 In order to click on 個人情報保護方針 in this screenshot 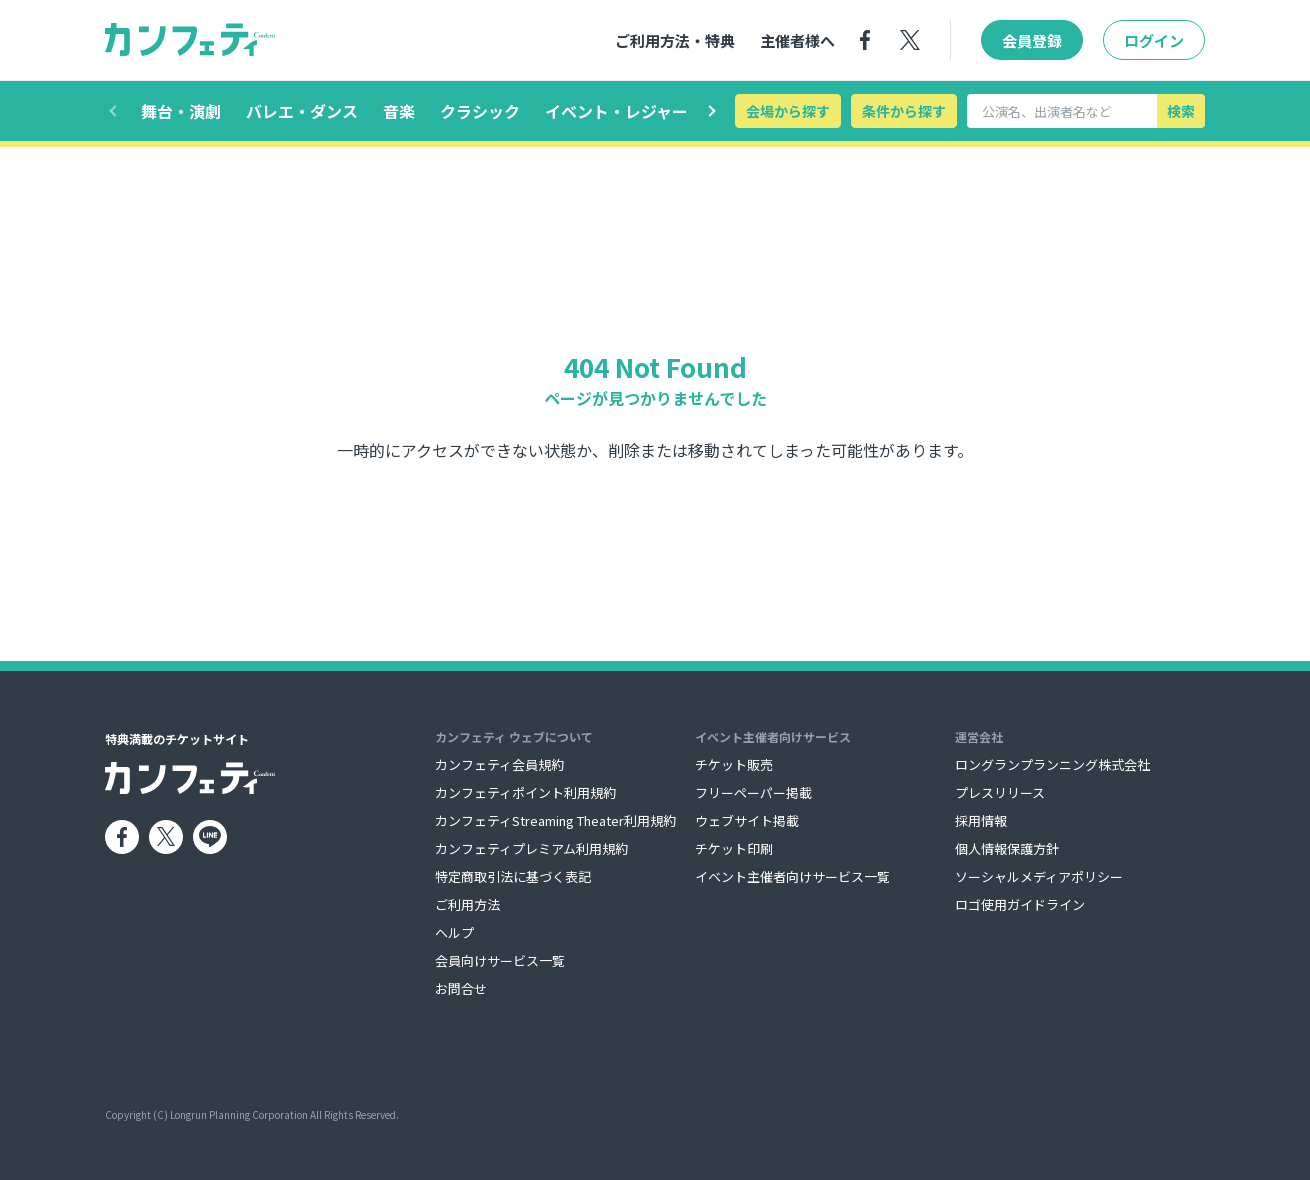, I will do `click(1007, 848)`.